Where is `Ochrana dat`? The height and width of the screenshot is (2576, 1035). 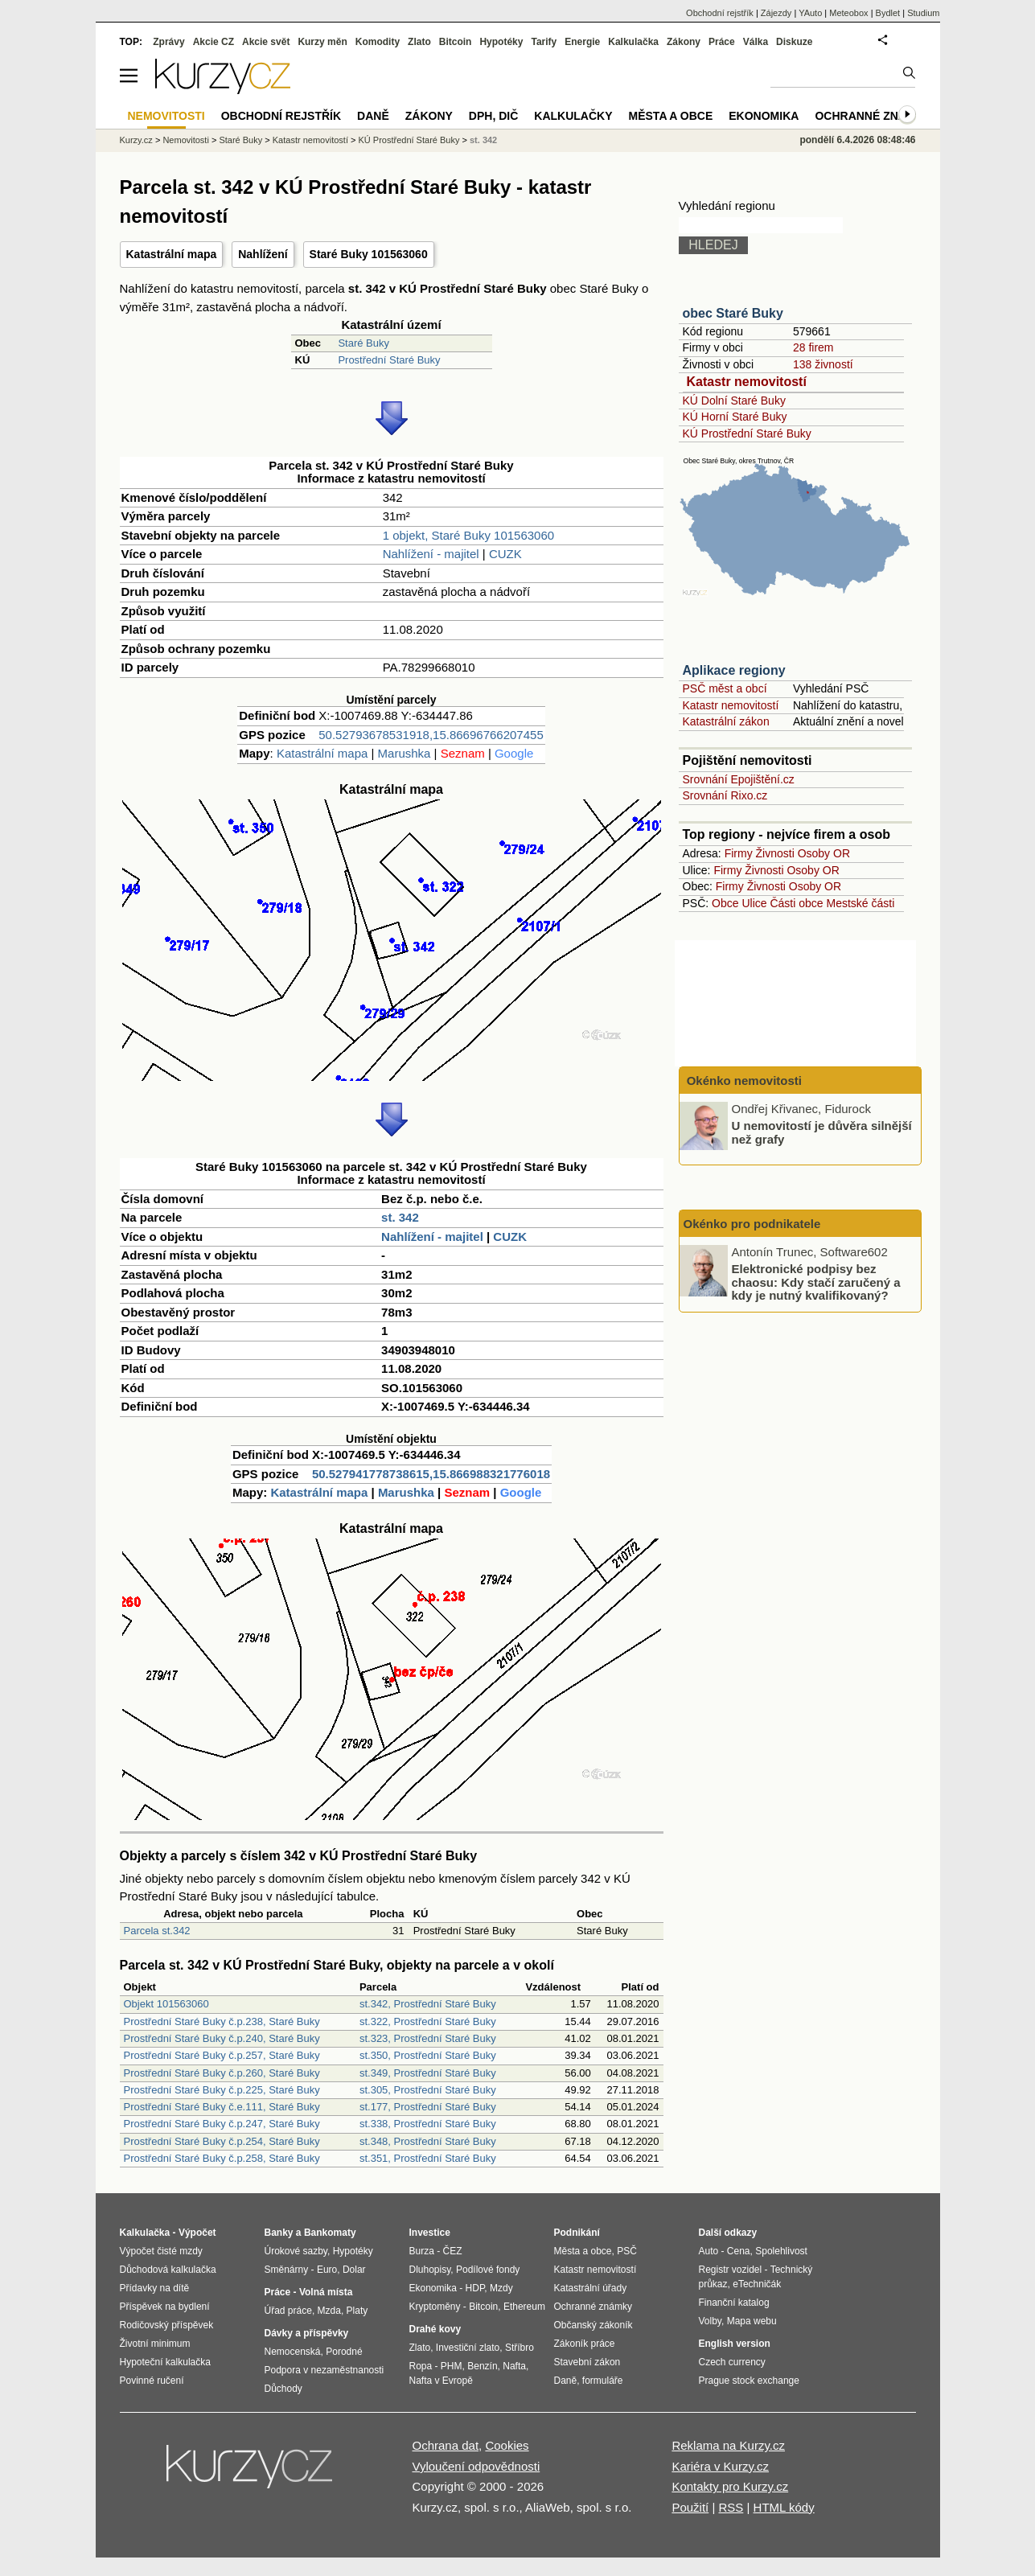
Ochrana dat is located at coordinates (446, 2445).